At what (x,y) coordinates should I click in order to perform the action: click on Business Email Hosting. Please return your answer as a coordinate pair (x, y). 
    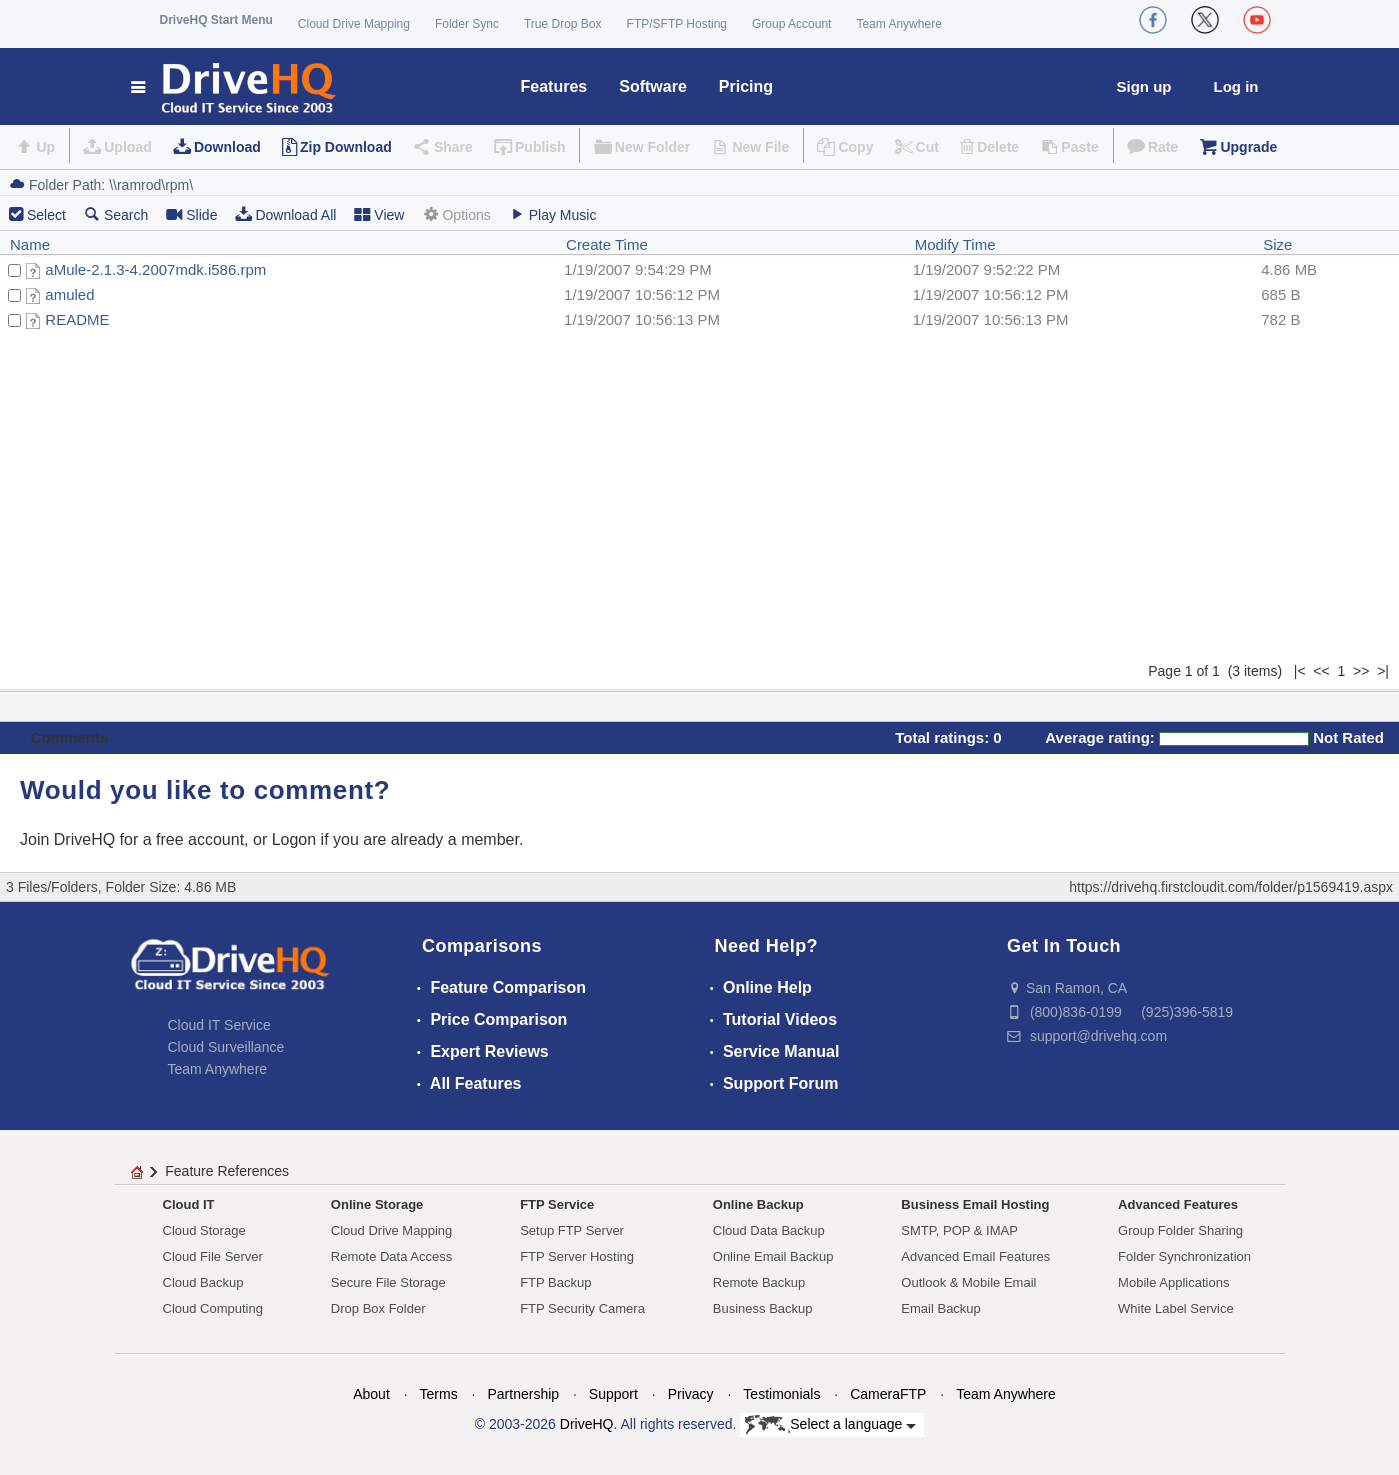
    Looking at the image, I should click on (975, 1204).